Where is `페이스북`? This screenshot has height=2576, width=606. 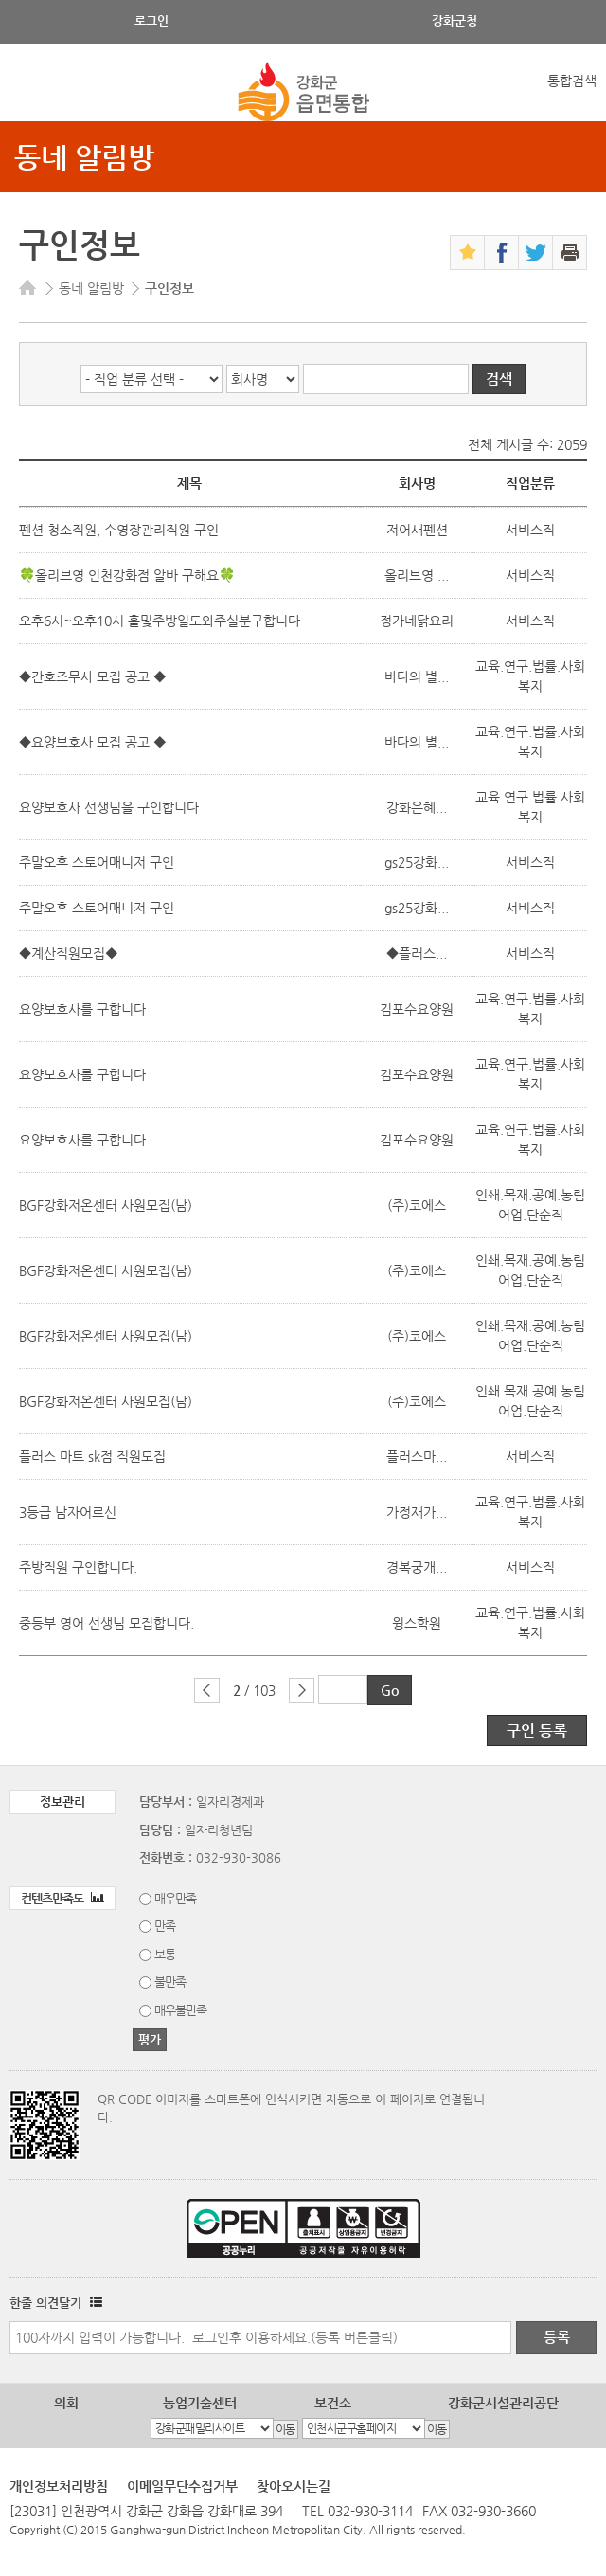
페이스북 is located at coordinates (501, 252).